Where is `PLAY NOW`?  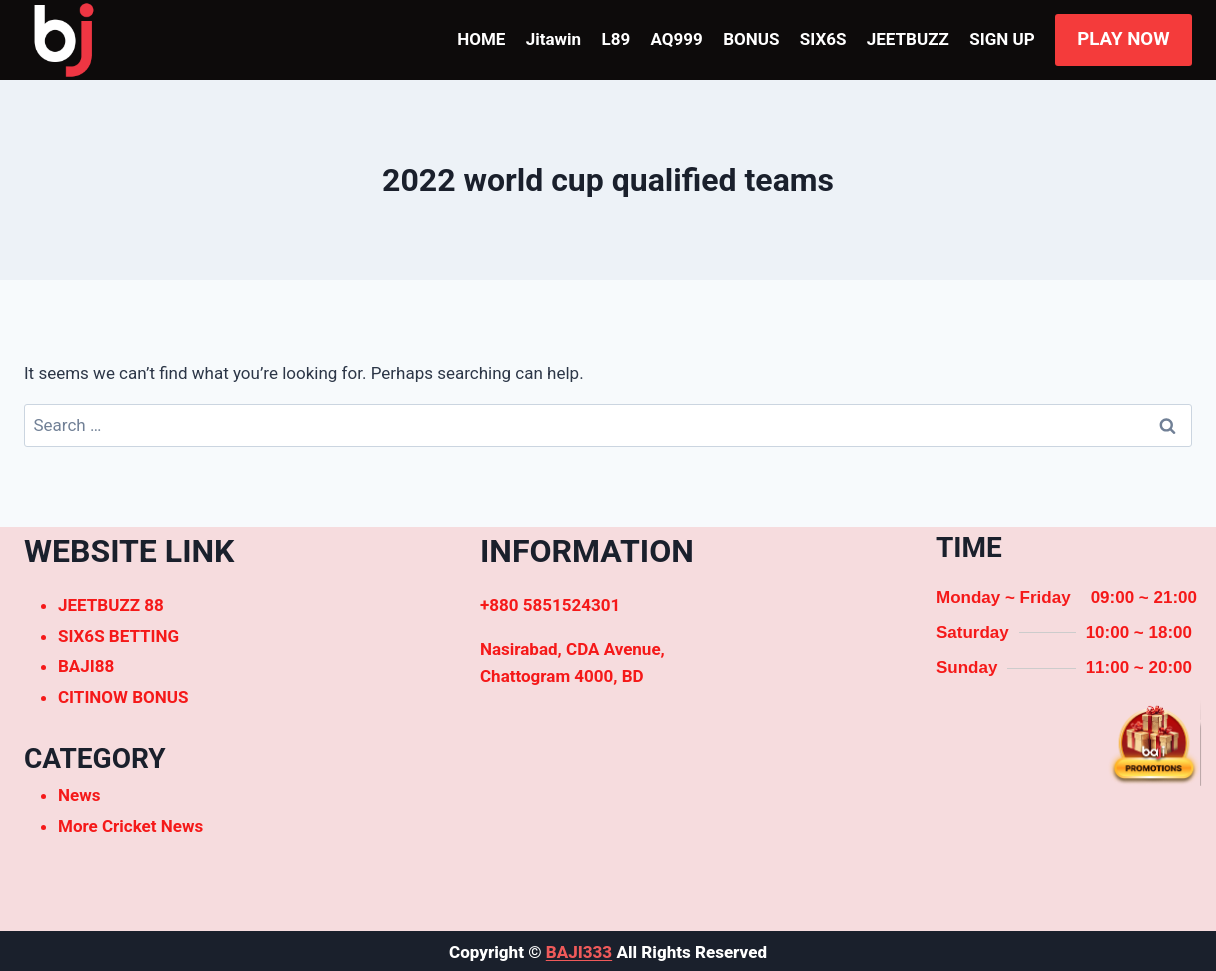 PLAY NOW is located at coordinates (1123, 39).